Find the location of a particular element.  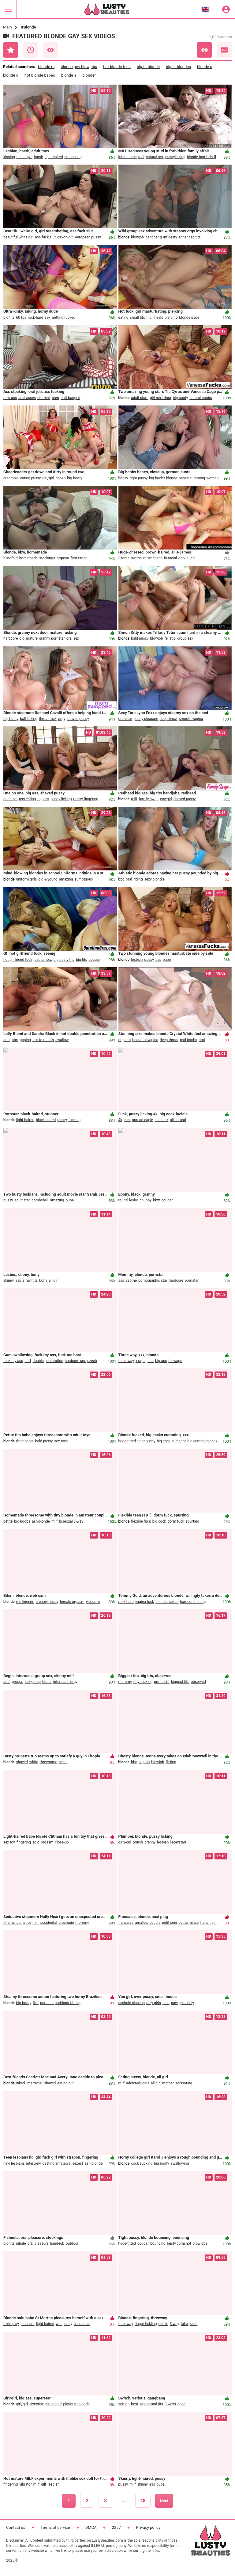

lesbians kissing is located at coordinates (68, 2003).